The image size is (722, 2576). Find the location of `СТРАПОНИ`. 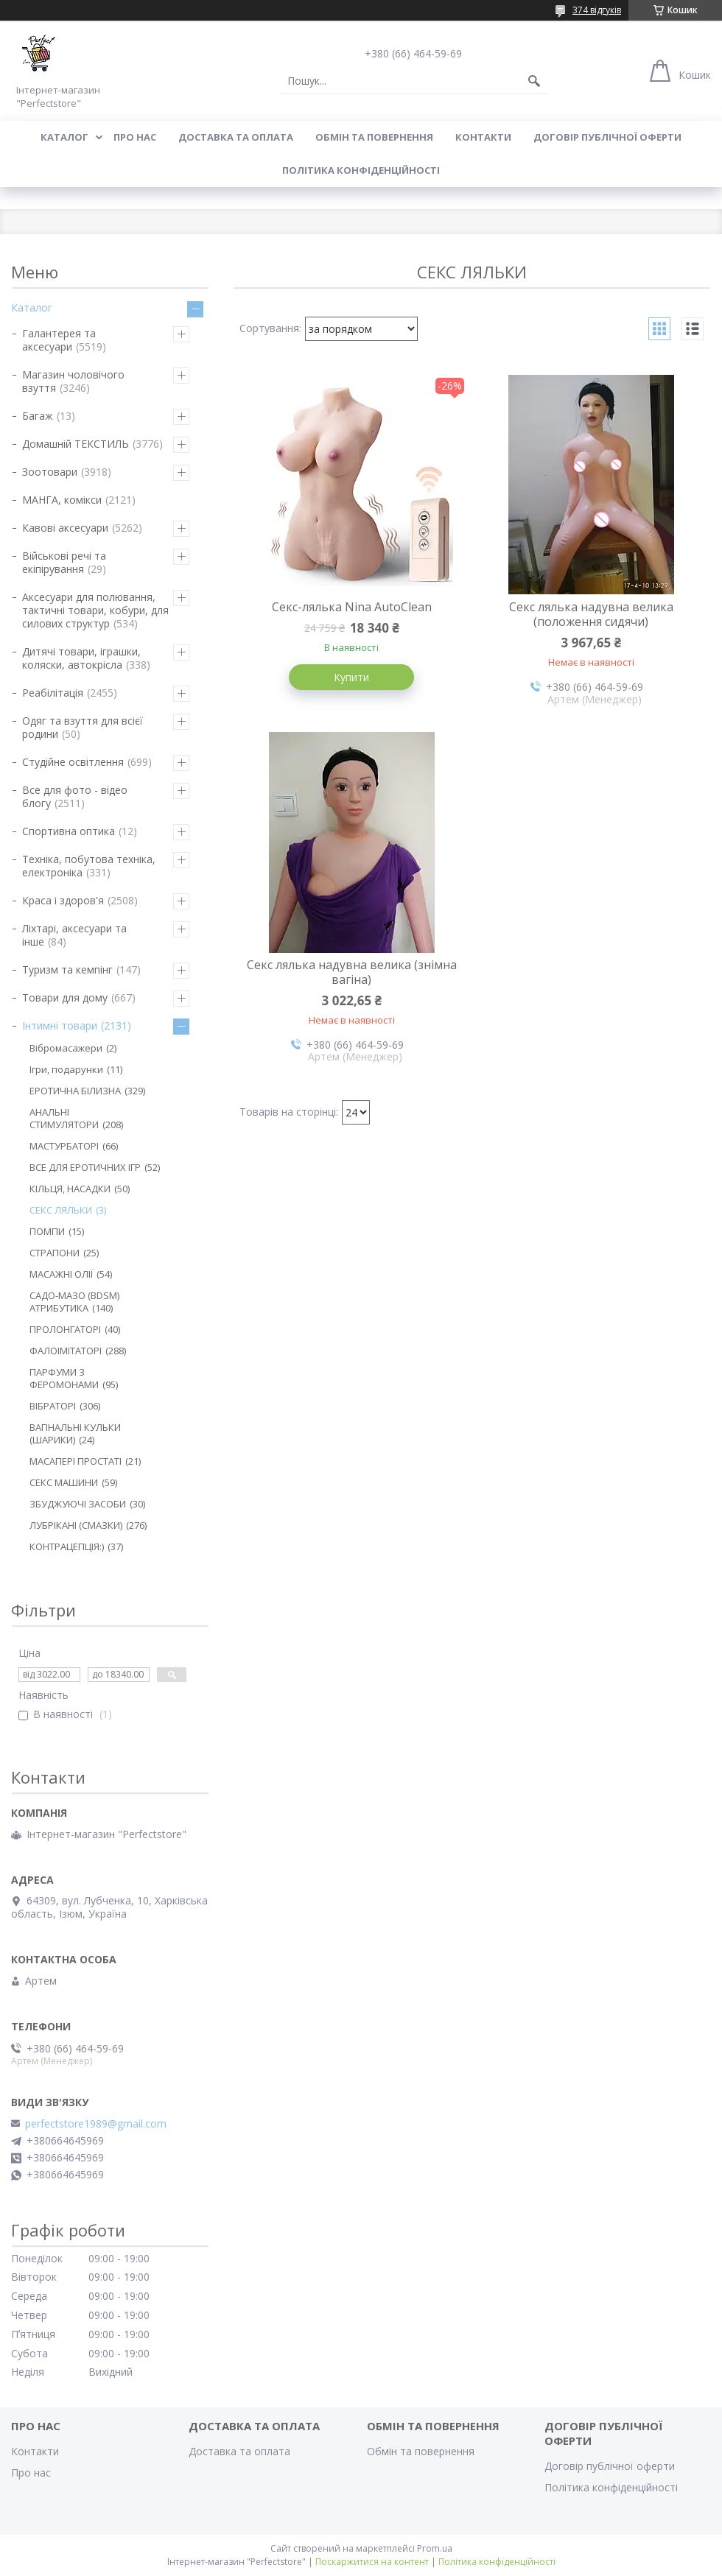

СТРАПОНИ is located at coordinates (54, 1252).